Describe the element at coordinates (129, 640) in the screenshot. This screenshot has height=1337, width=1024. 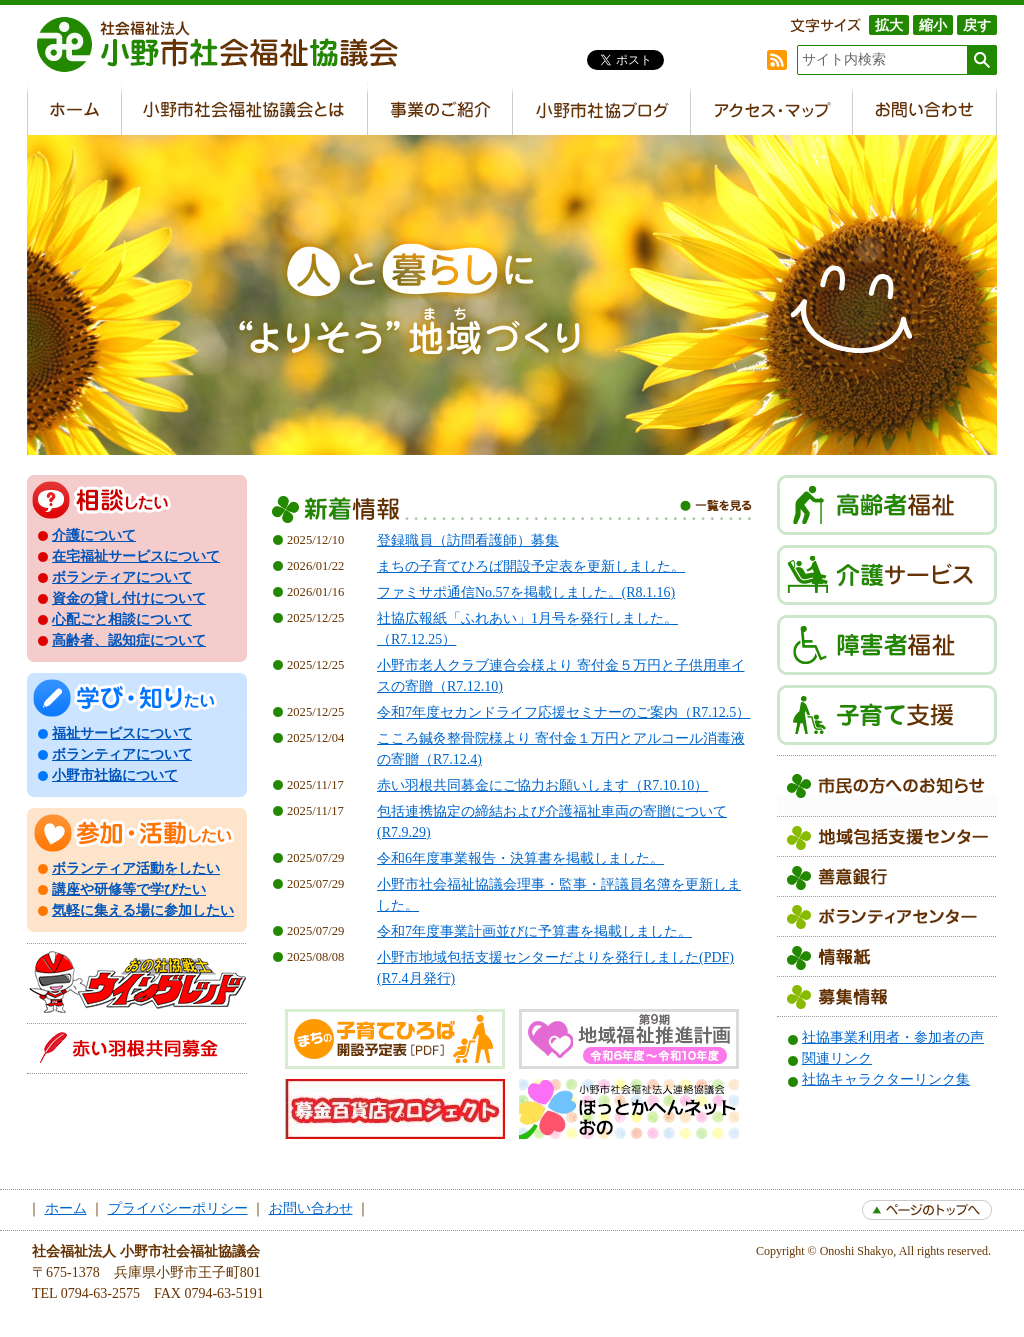
I see `高齢者、認知症について` at that location.